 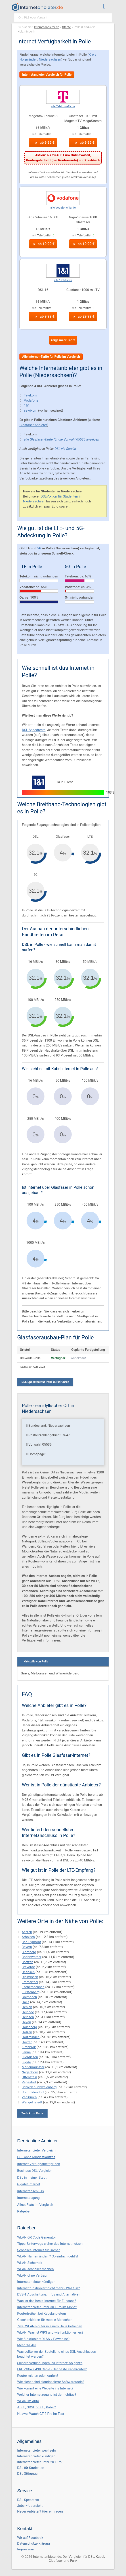 What do you see at coordinates (45, 1381) in the screenshot?
I see `DSL Speedtest für Polle durchführen` at bounding box center [45, 1381].